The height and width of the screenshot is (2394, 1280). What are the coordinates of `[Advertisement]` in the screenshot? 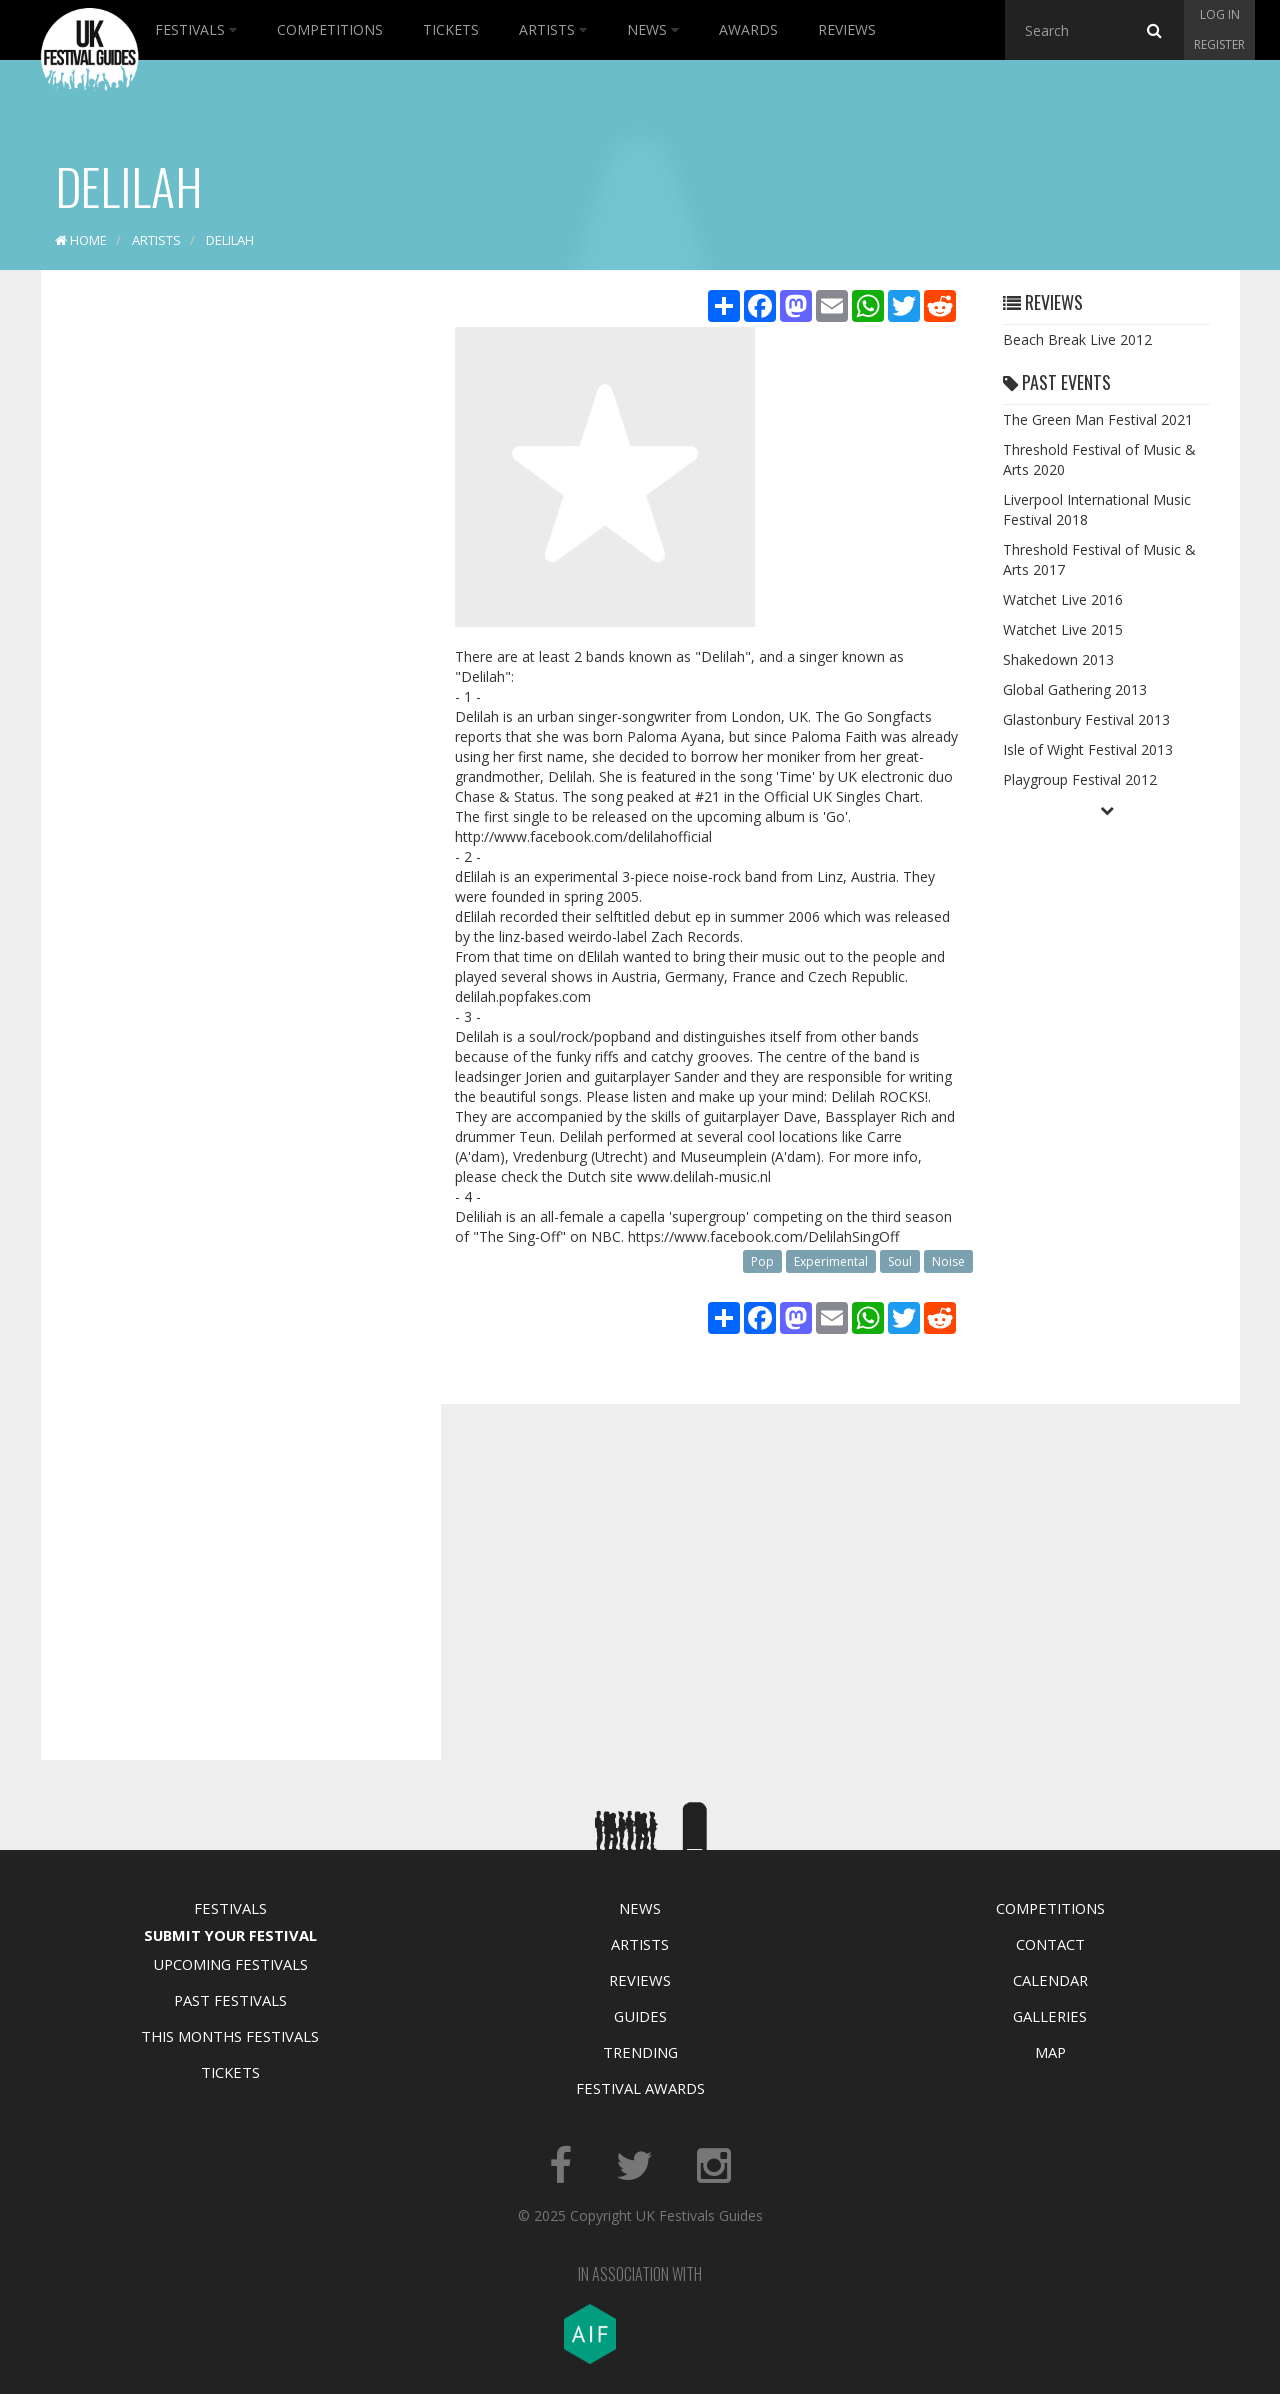 It's located at (226, 600).